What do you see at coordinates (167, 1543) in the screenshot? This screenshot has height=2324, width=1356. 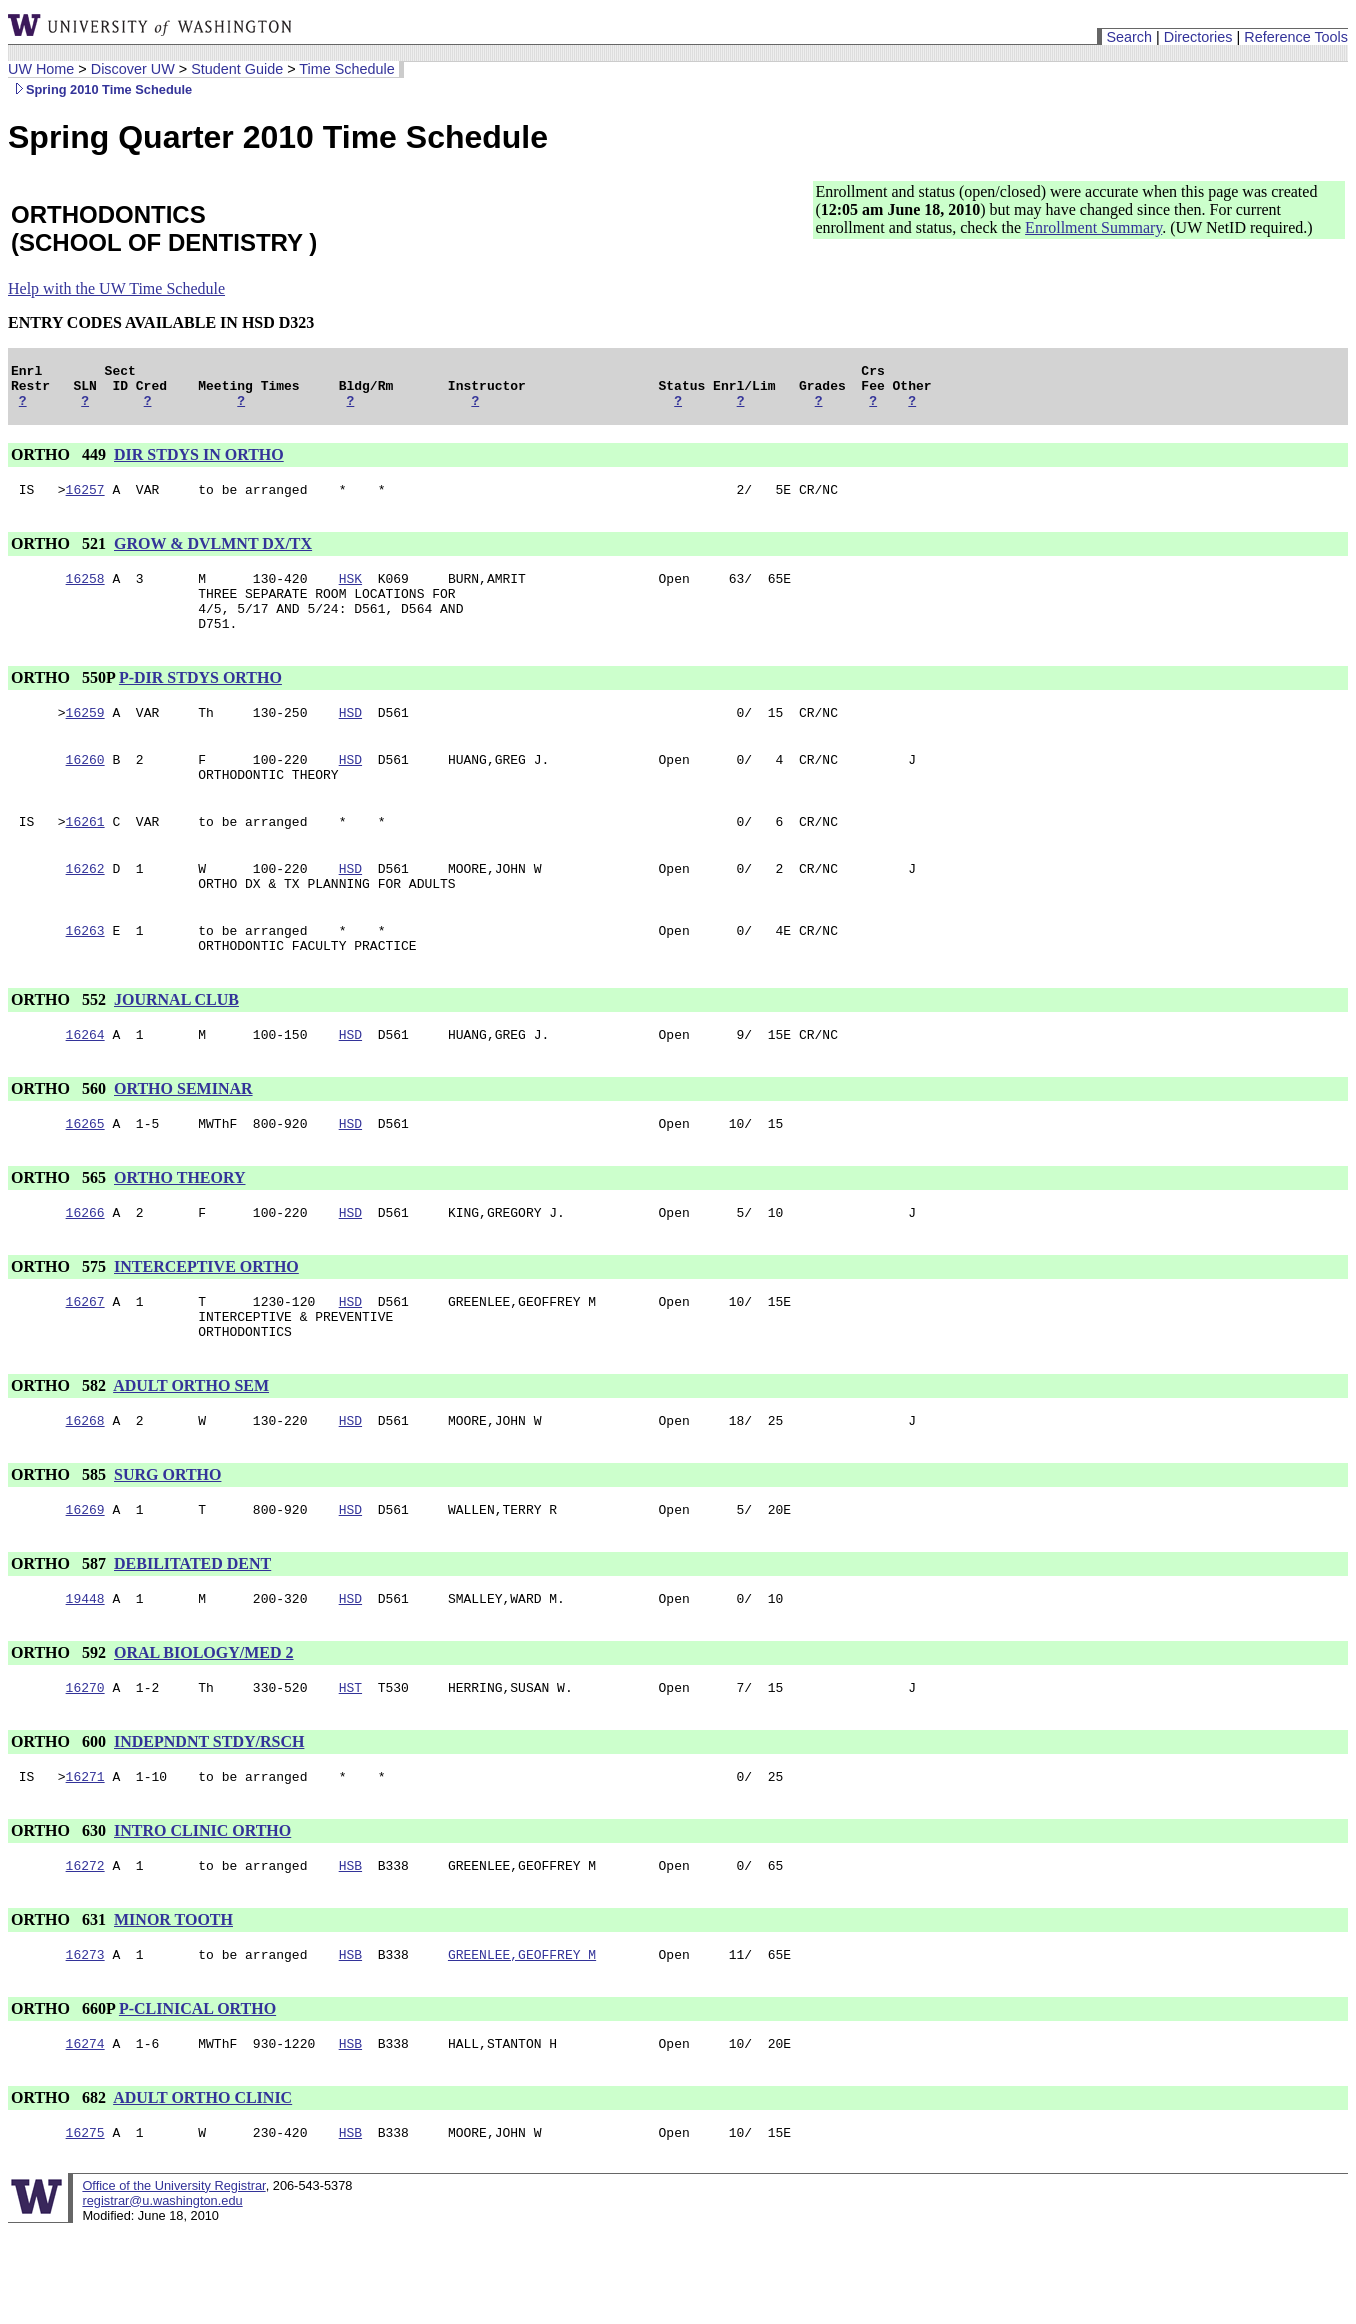 I see `SURG ORTHO` at bounding box center [167, 1543].